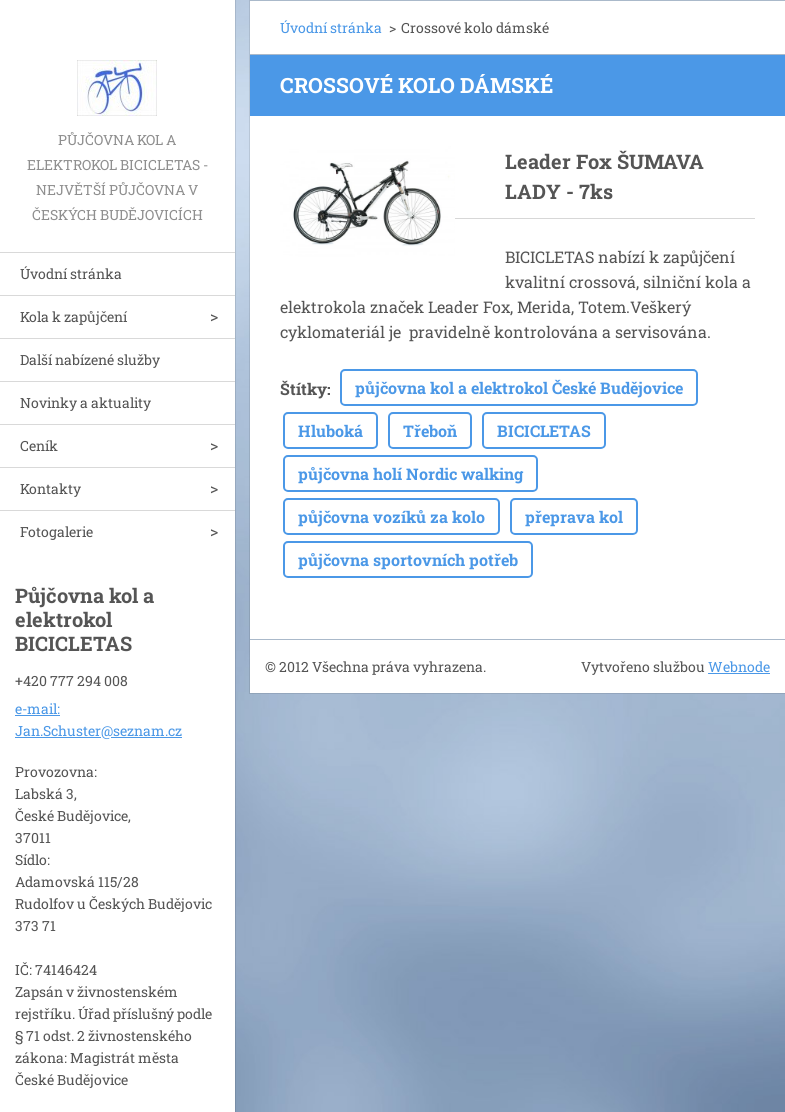 This screenshot has height=1112, width=785. What do you see at coordinates (303, 388) in the screenshot?
I see `Štítky` at bounding box center [303, 388].